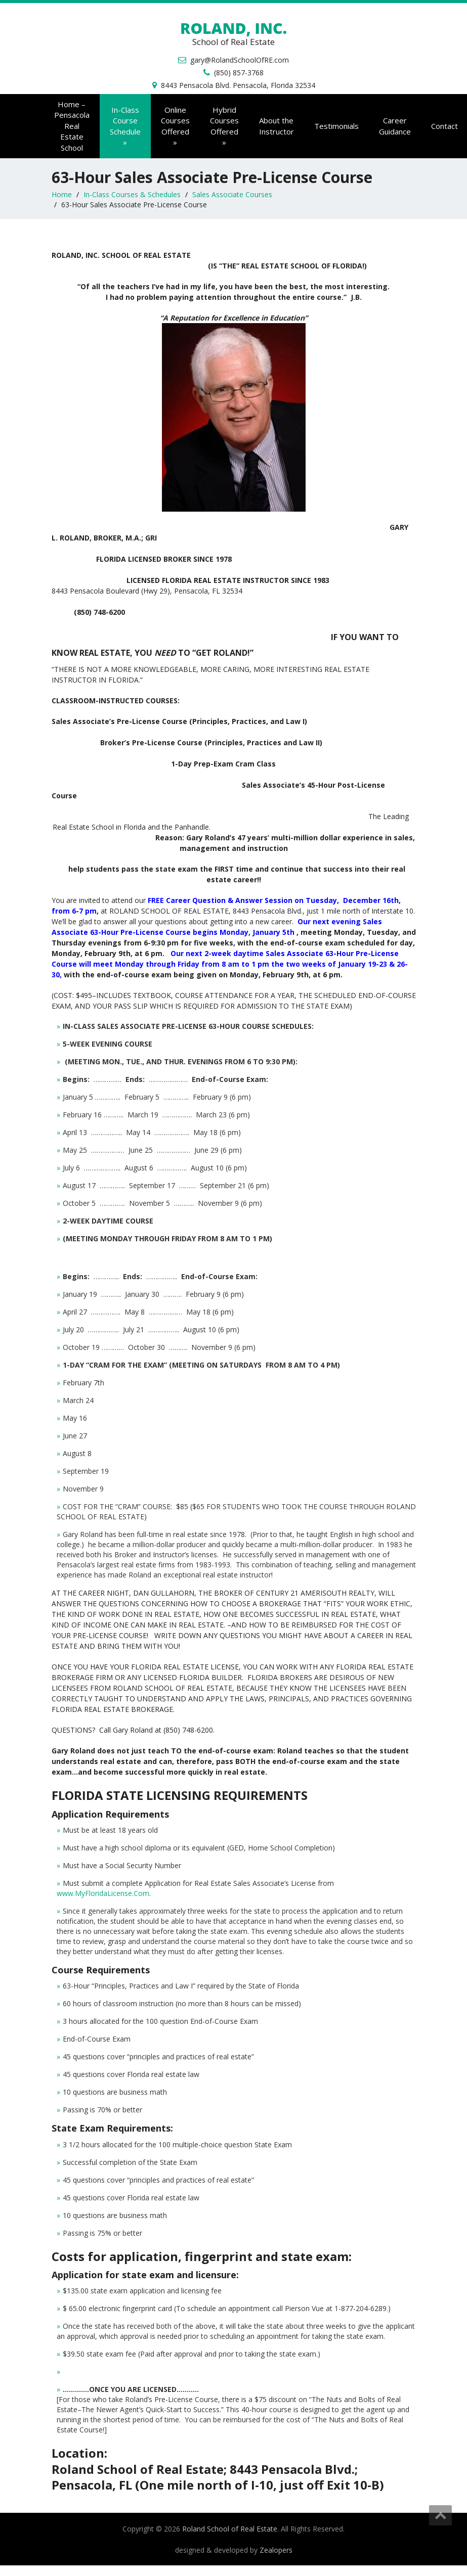 Image resolution: width=467 pixels, height=2576 pixels. I want to click on Testimonials, so click(336, 126).